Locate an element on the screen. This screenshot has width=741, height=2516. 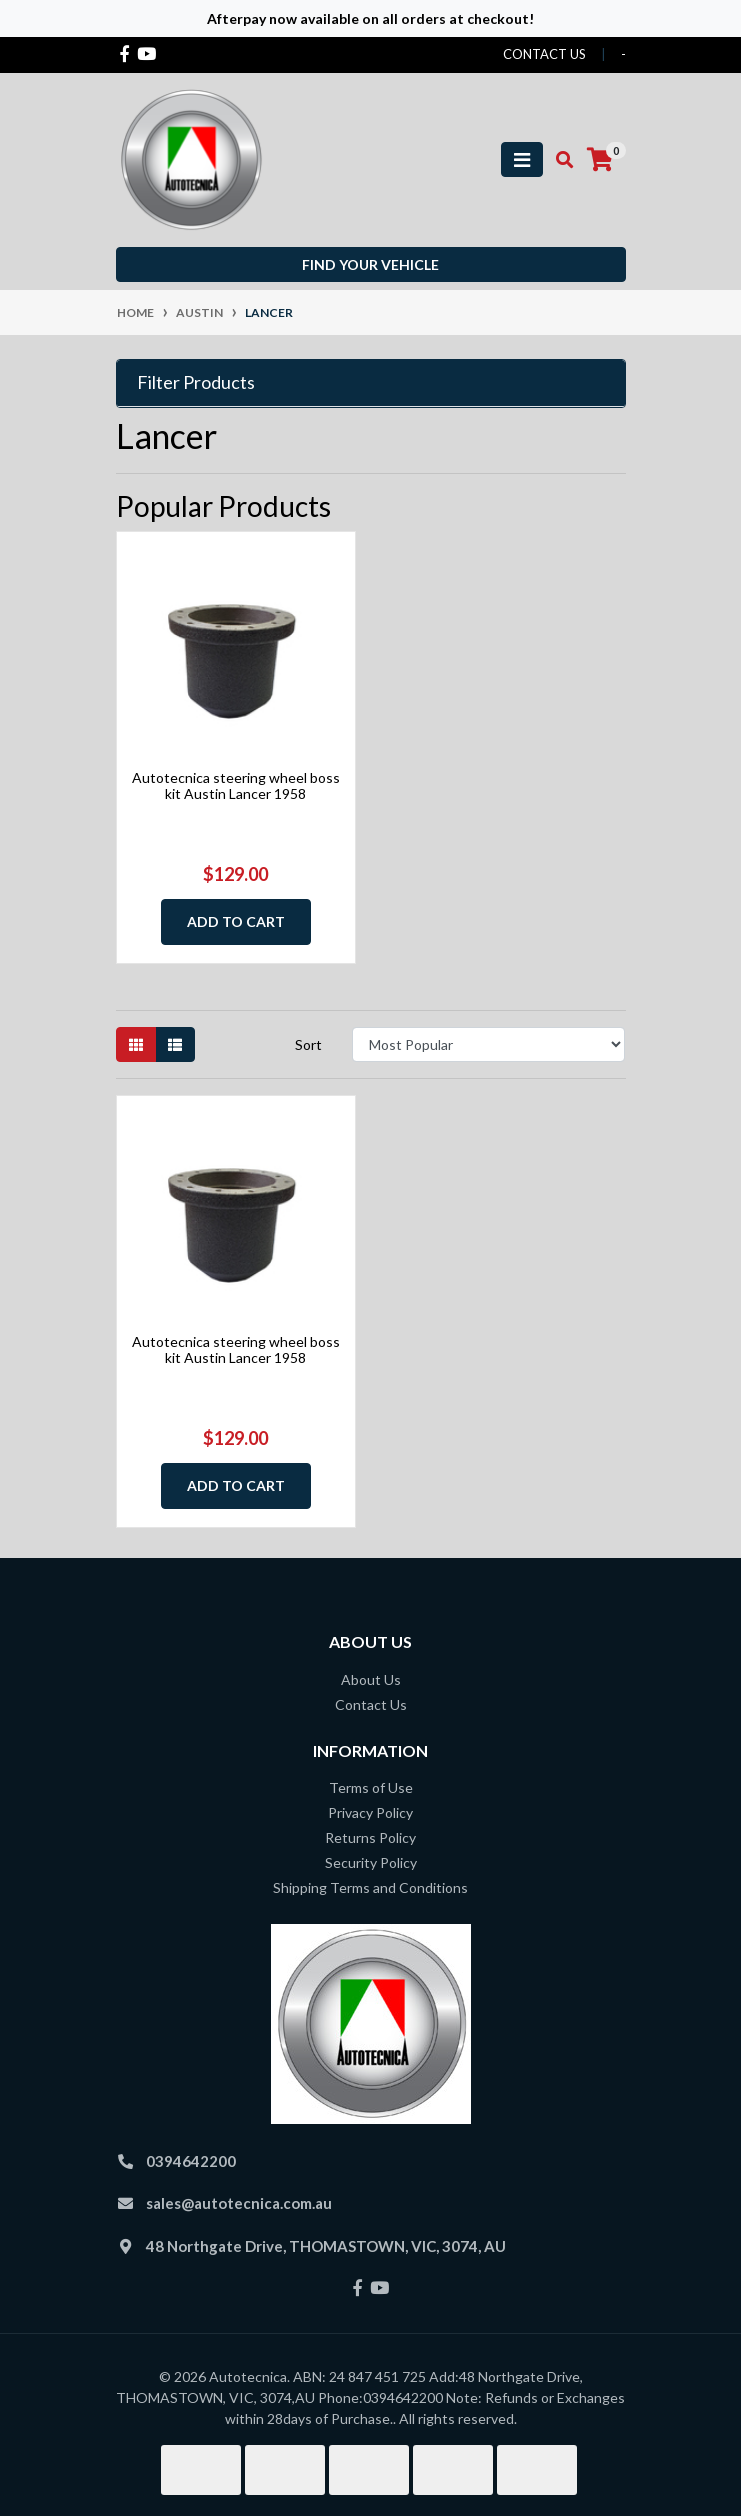
Autotecnica steering wheel boss kit Austin Lancer 1958 is located at coordinates (236, 786).